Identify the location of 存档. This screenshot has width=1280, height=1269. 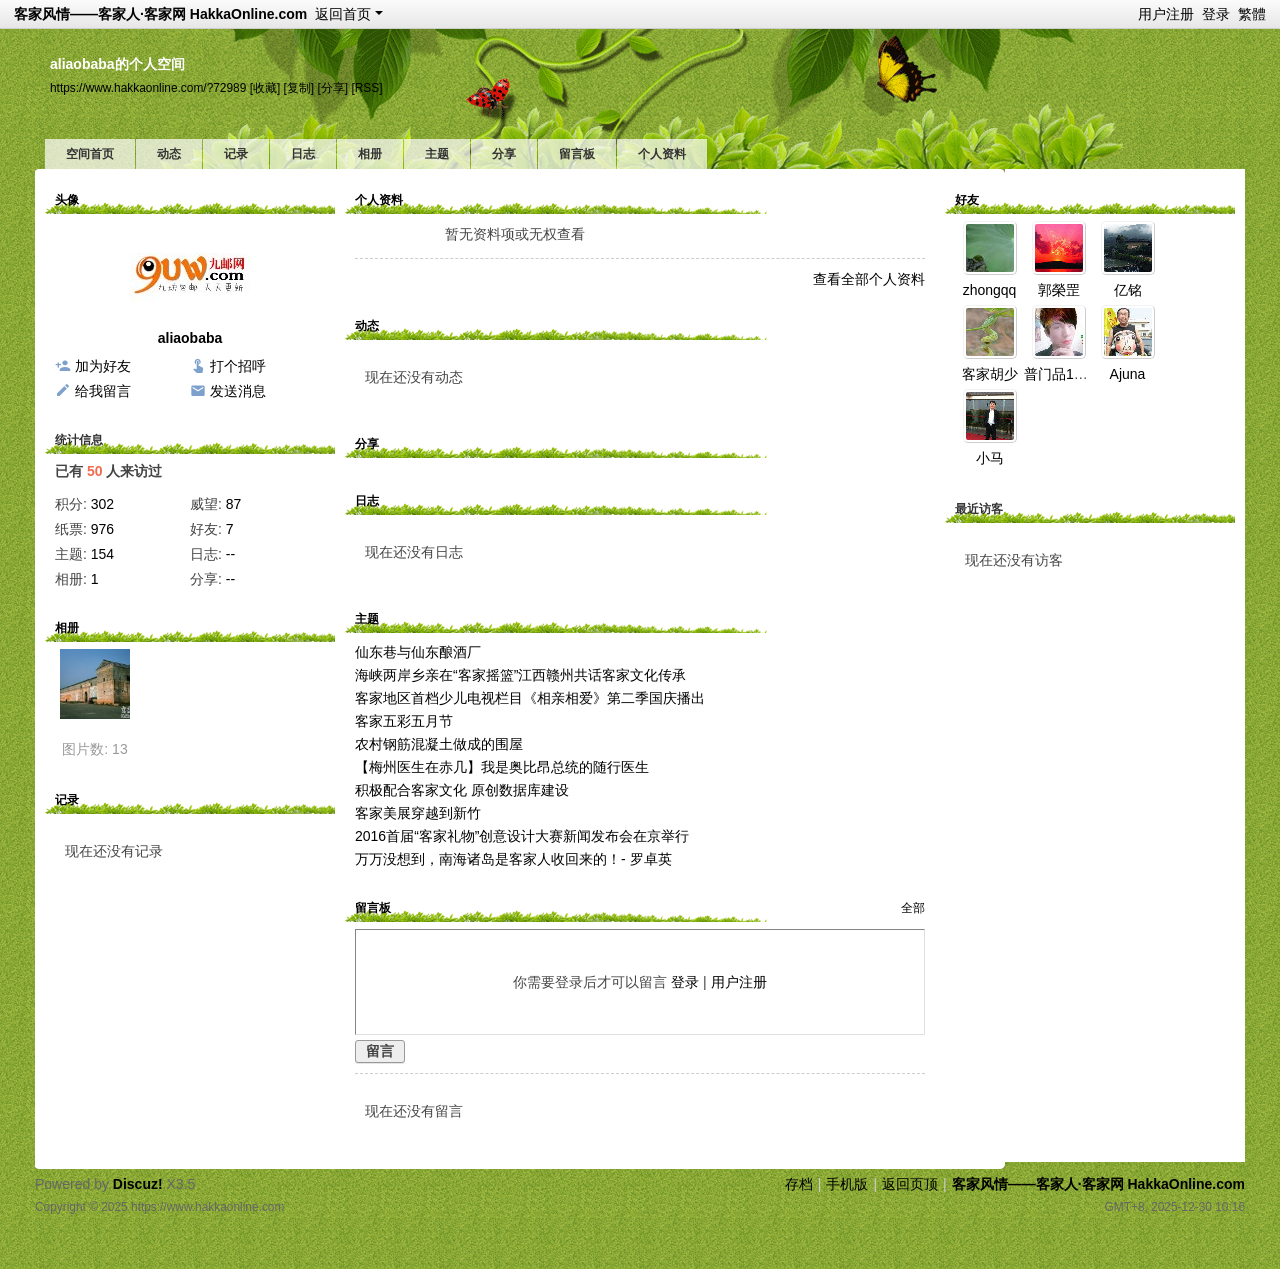
(799, 1184).